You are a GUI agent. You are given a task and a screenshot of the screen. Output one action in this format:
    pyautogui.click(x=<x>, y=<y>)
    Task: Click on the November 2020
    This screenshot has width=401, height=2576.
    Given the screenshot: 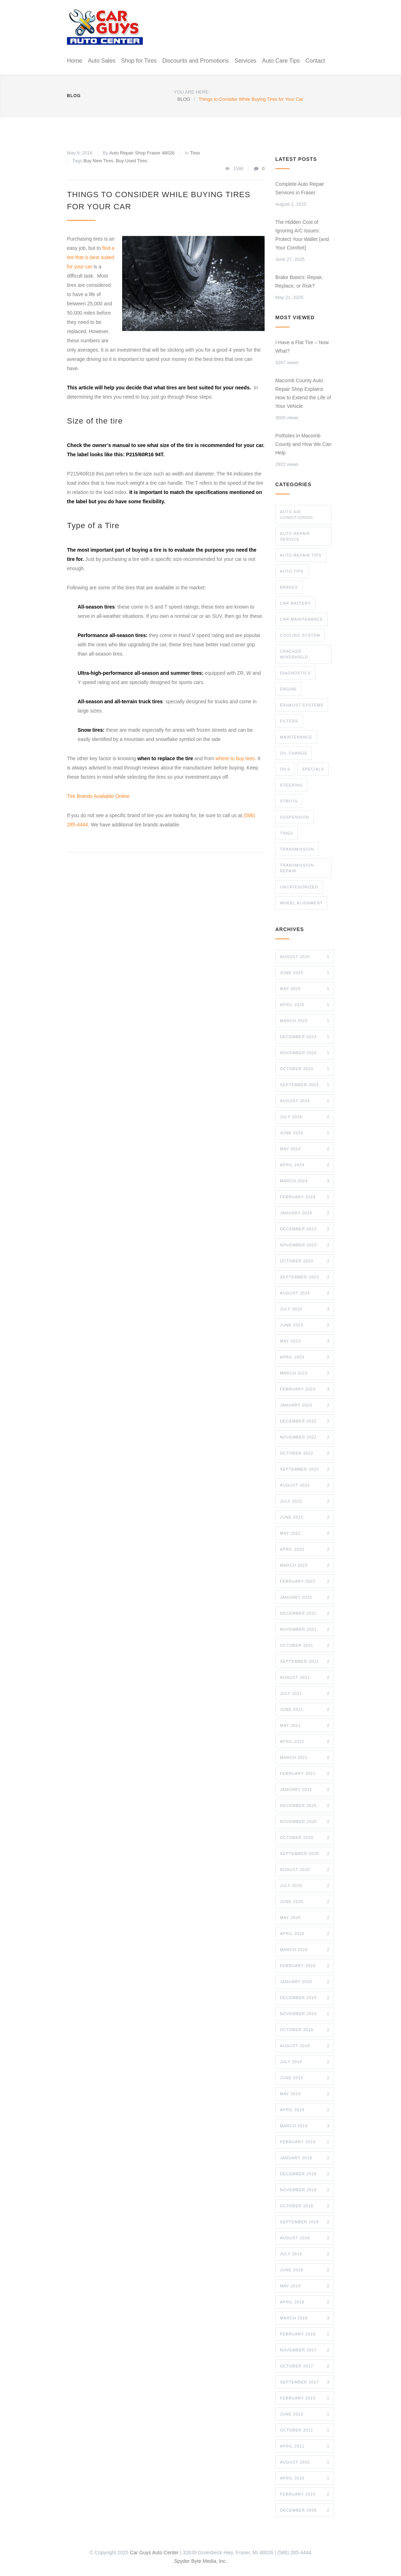 What is the action you would take?
    pyautogui.click(x=304, y=1821)
    